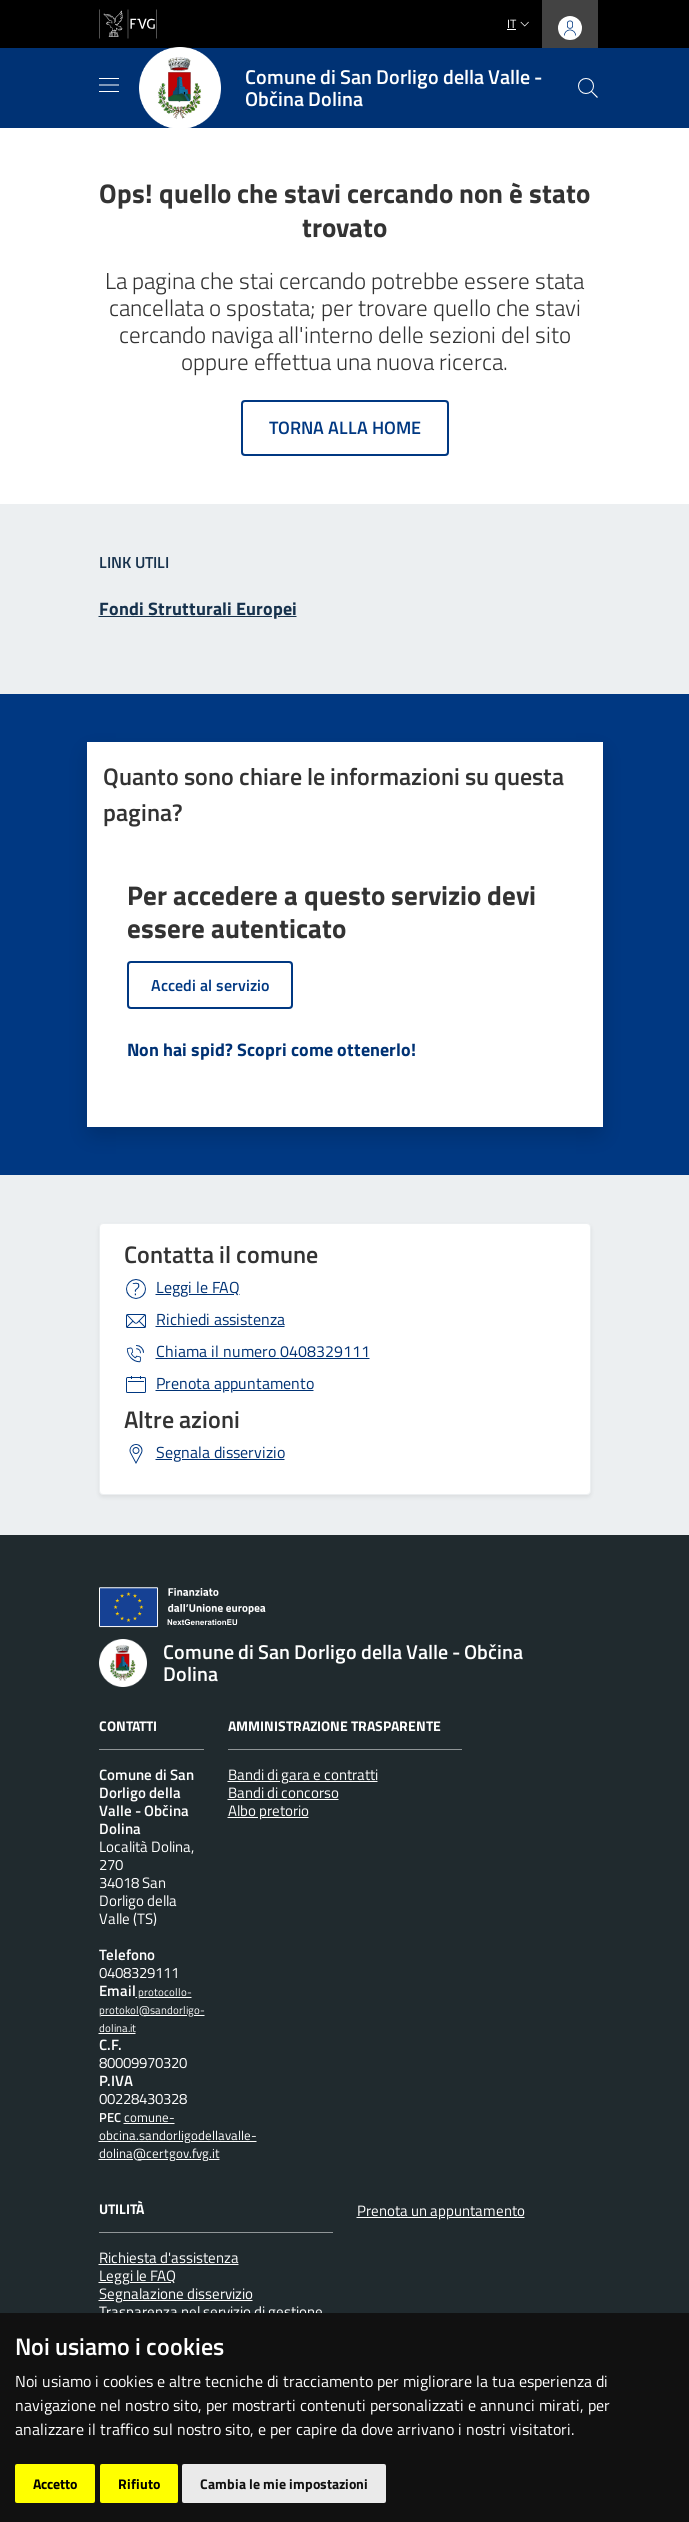 The height and width of the screenshot is (2522, 689). I want to click on Bandi di gara e contratti, so click(303, 1774).